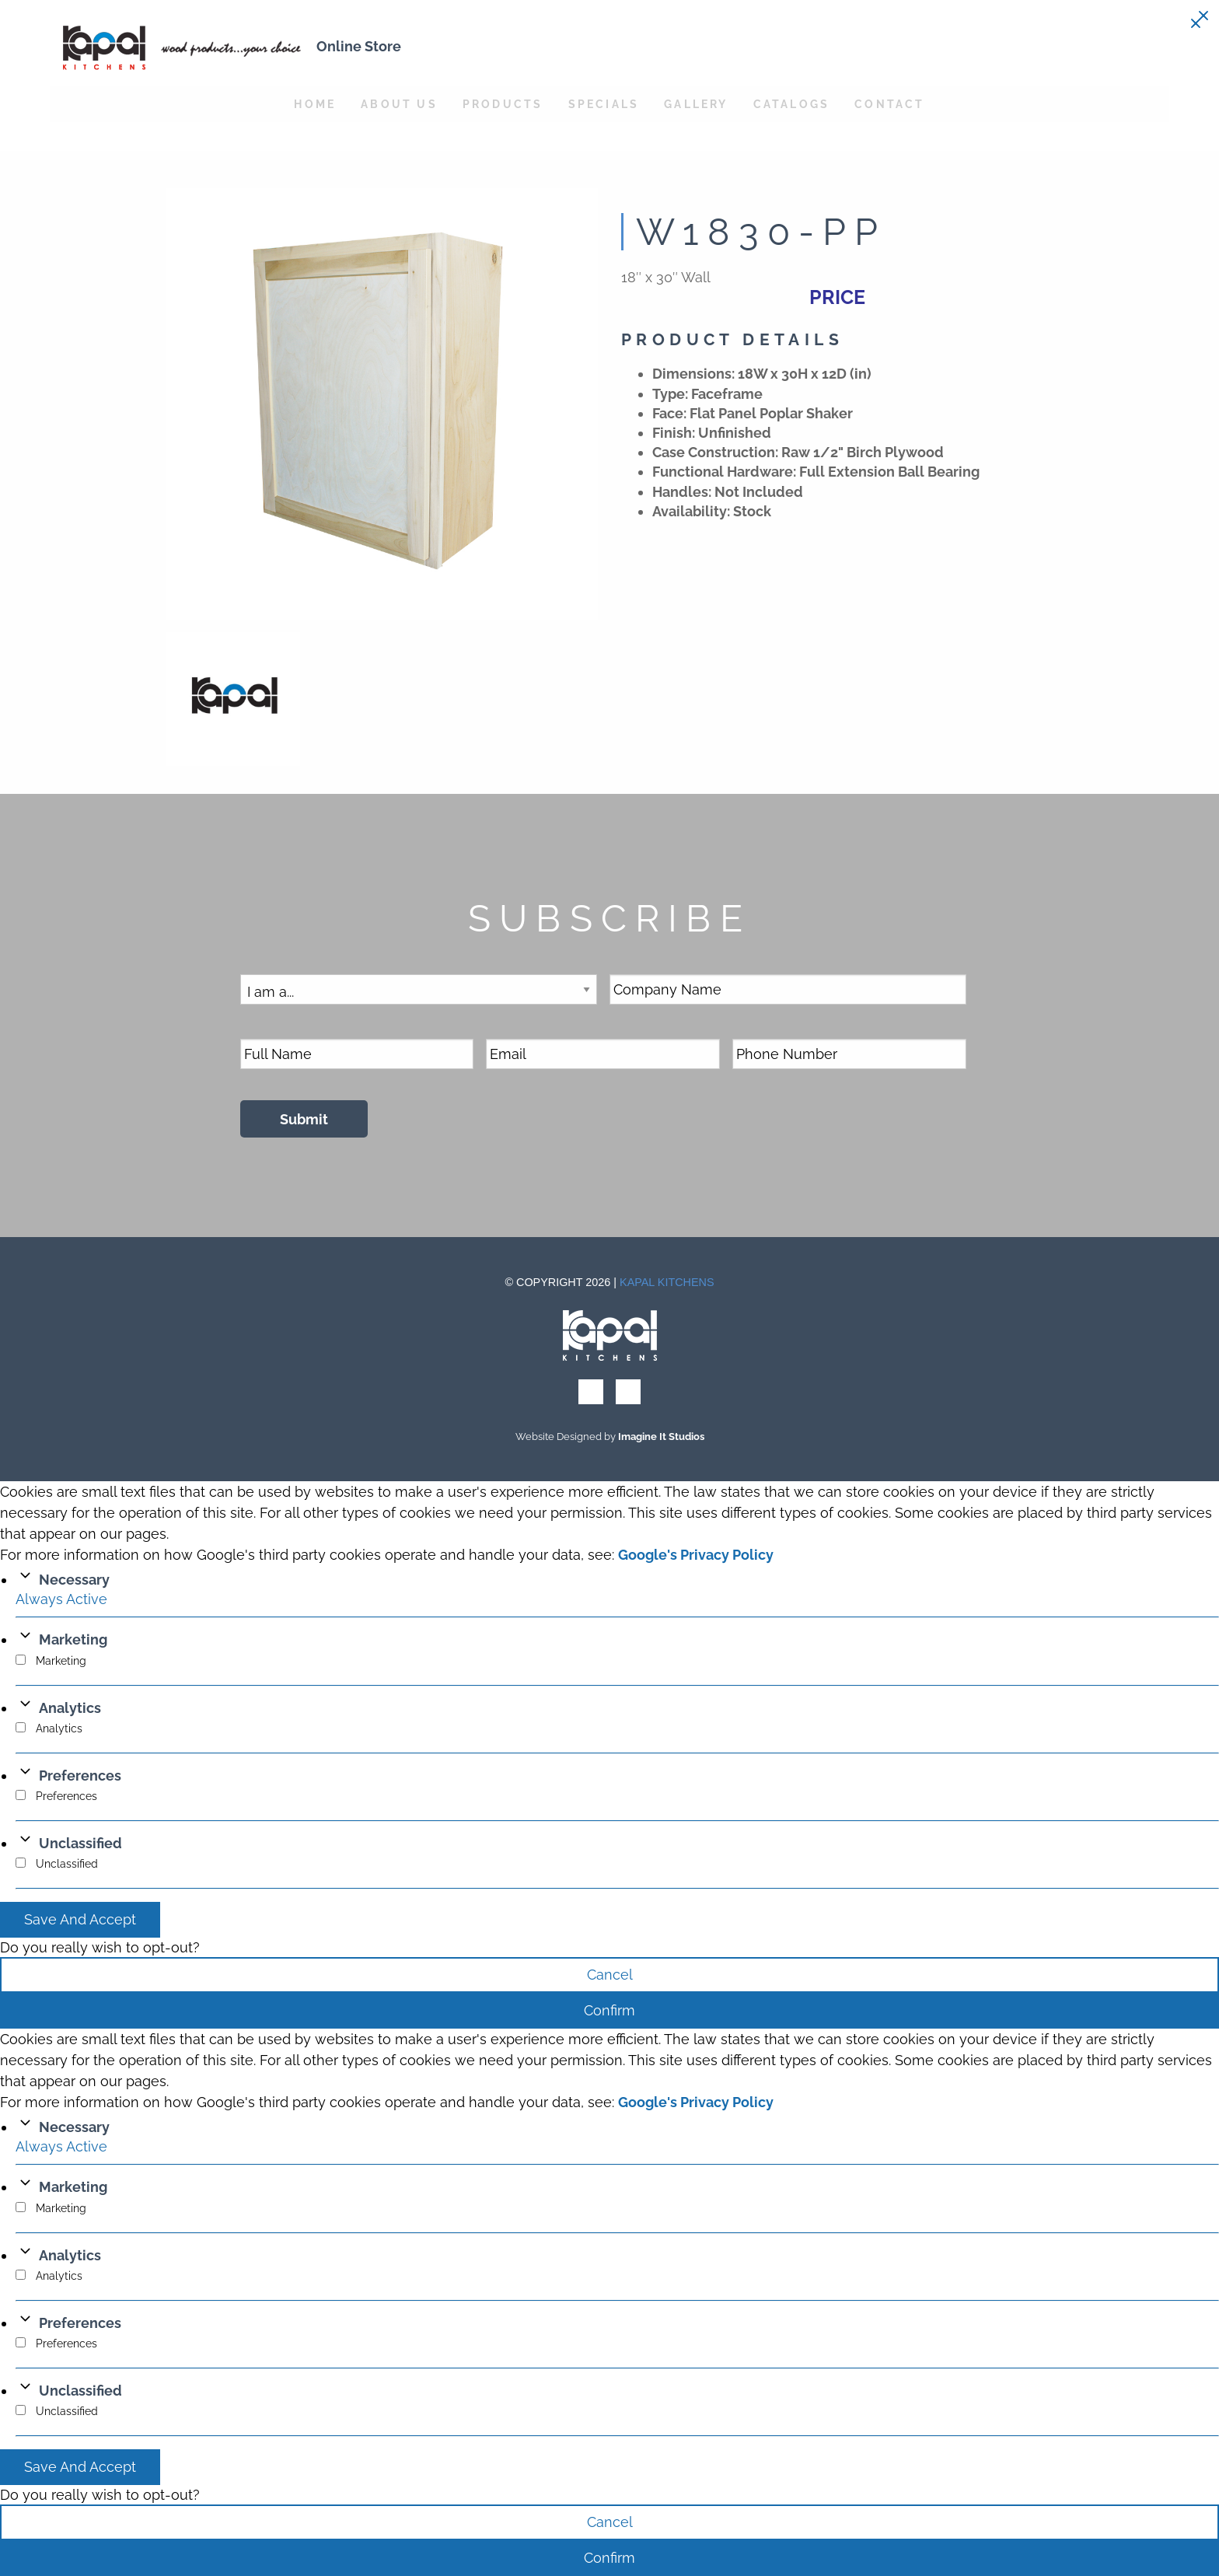 Image resolution: width=1219 pixels, height=2576 pixels. Describe the element at coordinates (696, 1555) in the screenshot. I see `Google's Privacy Policy` at that location.